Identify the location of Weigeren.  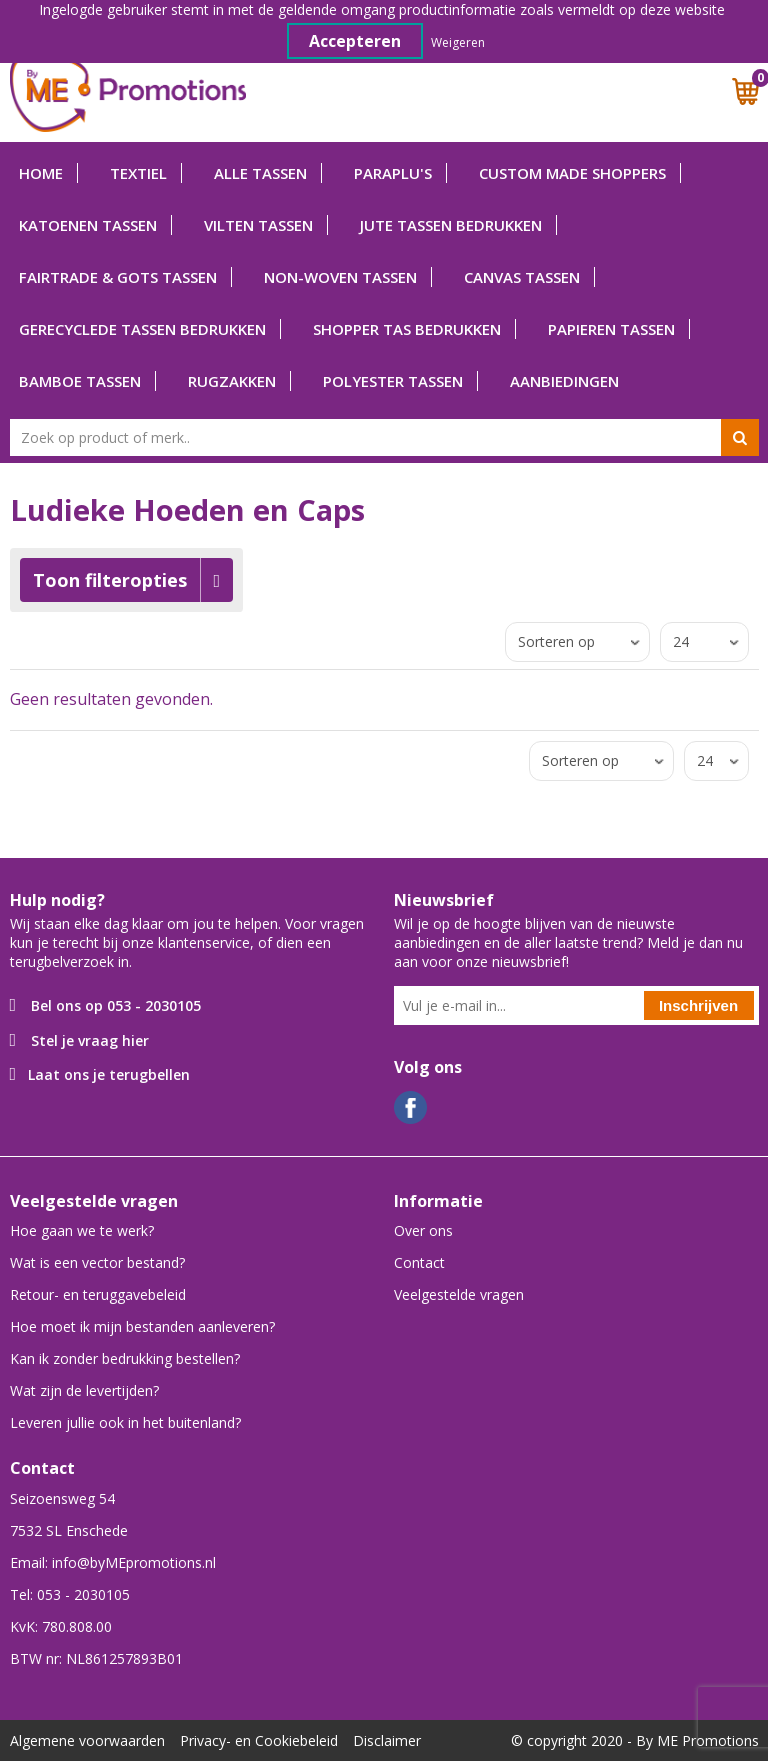
(458, 42).